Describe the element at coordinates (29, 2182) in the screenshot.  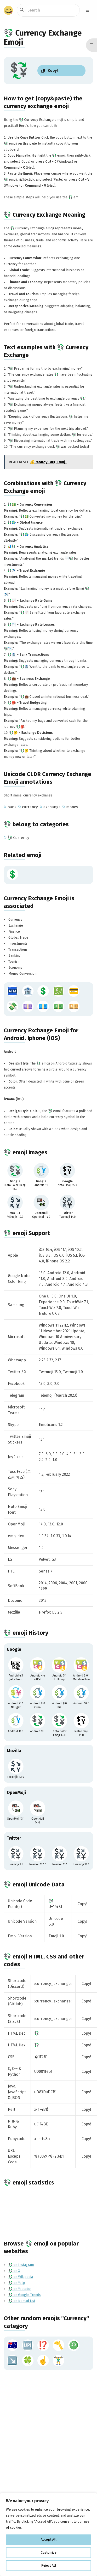
I see `💱 emoji statistics` at that location.